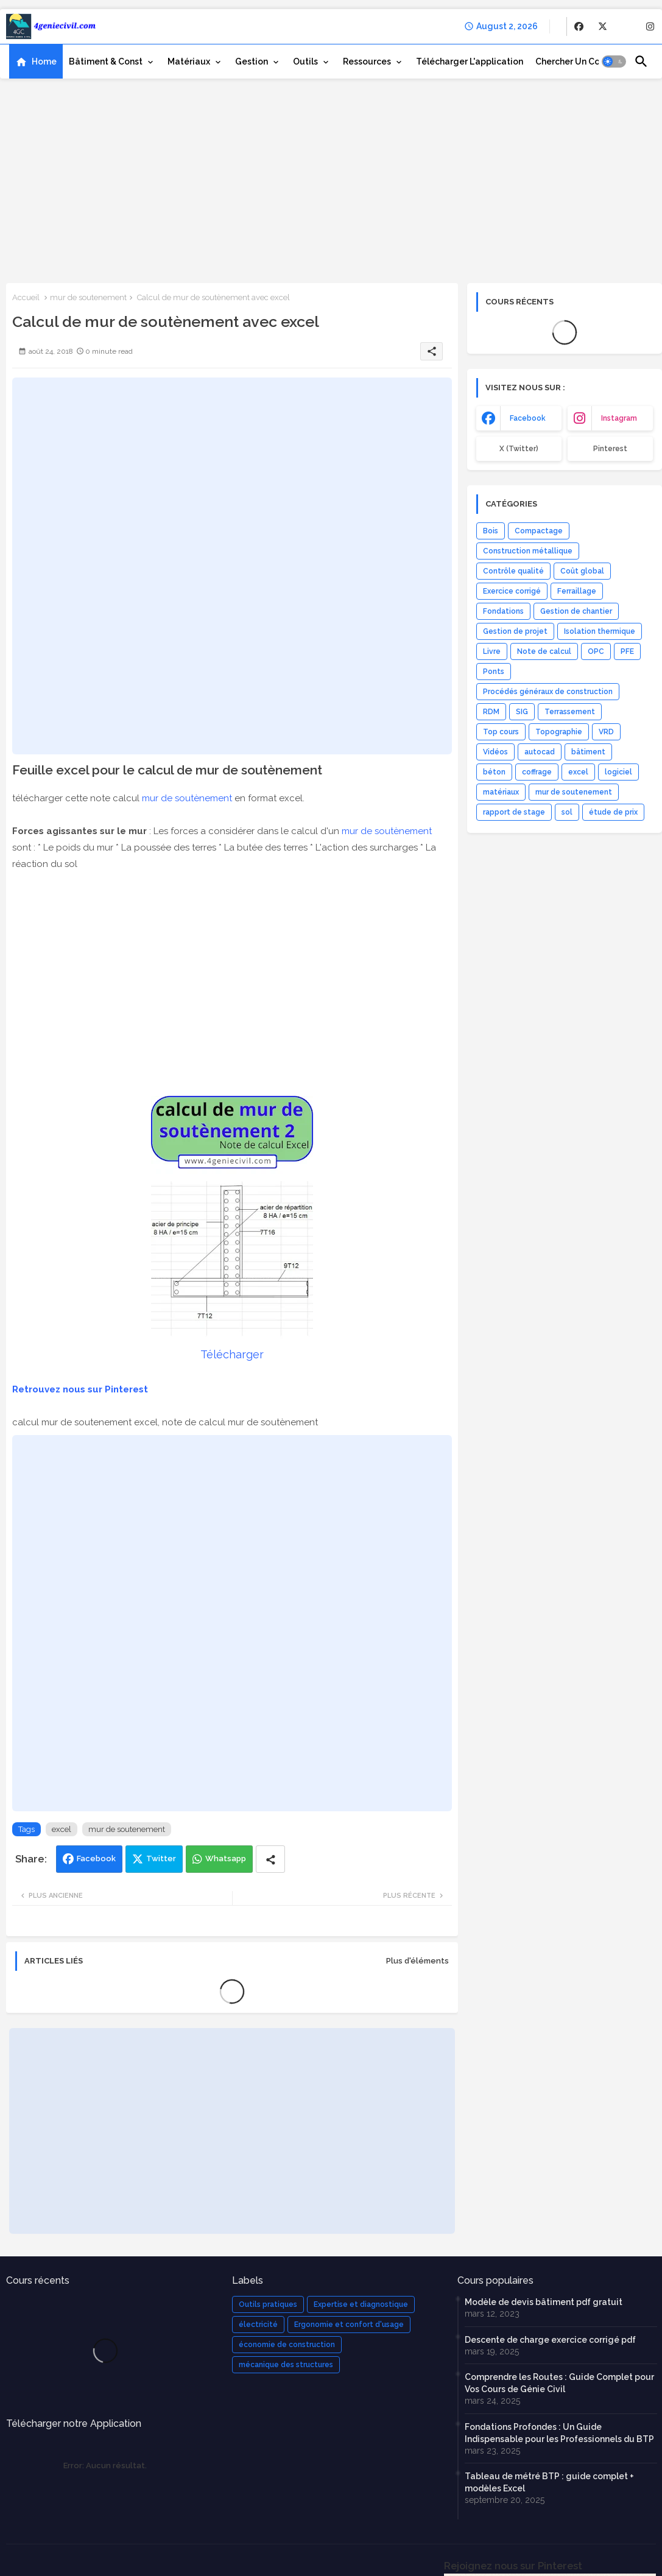 This screenshot has width=662, height=2576. Describe the element at coordinates (599, 631) in the screenshot. I see `Isolation thermique` at that location.